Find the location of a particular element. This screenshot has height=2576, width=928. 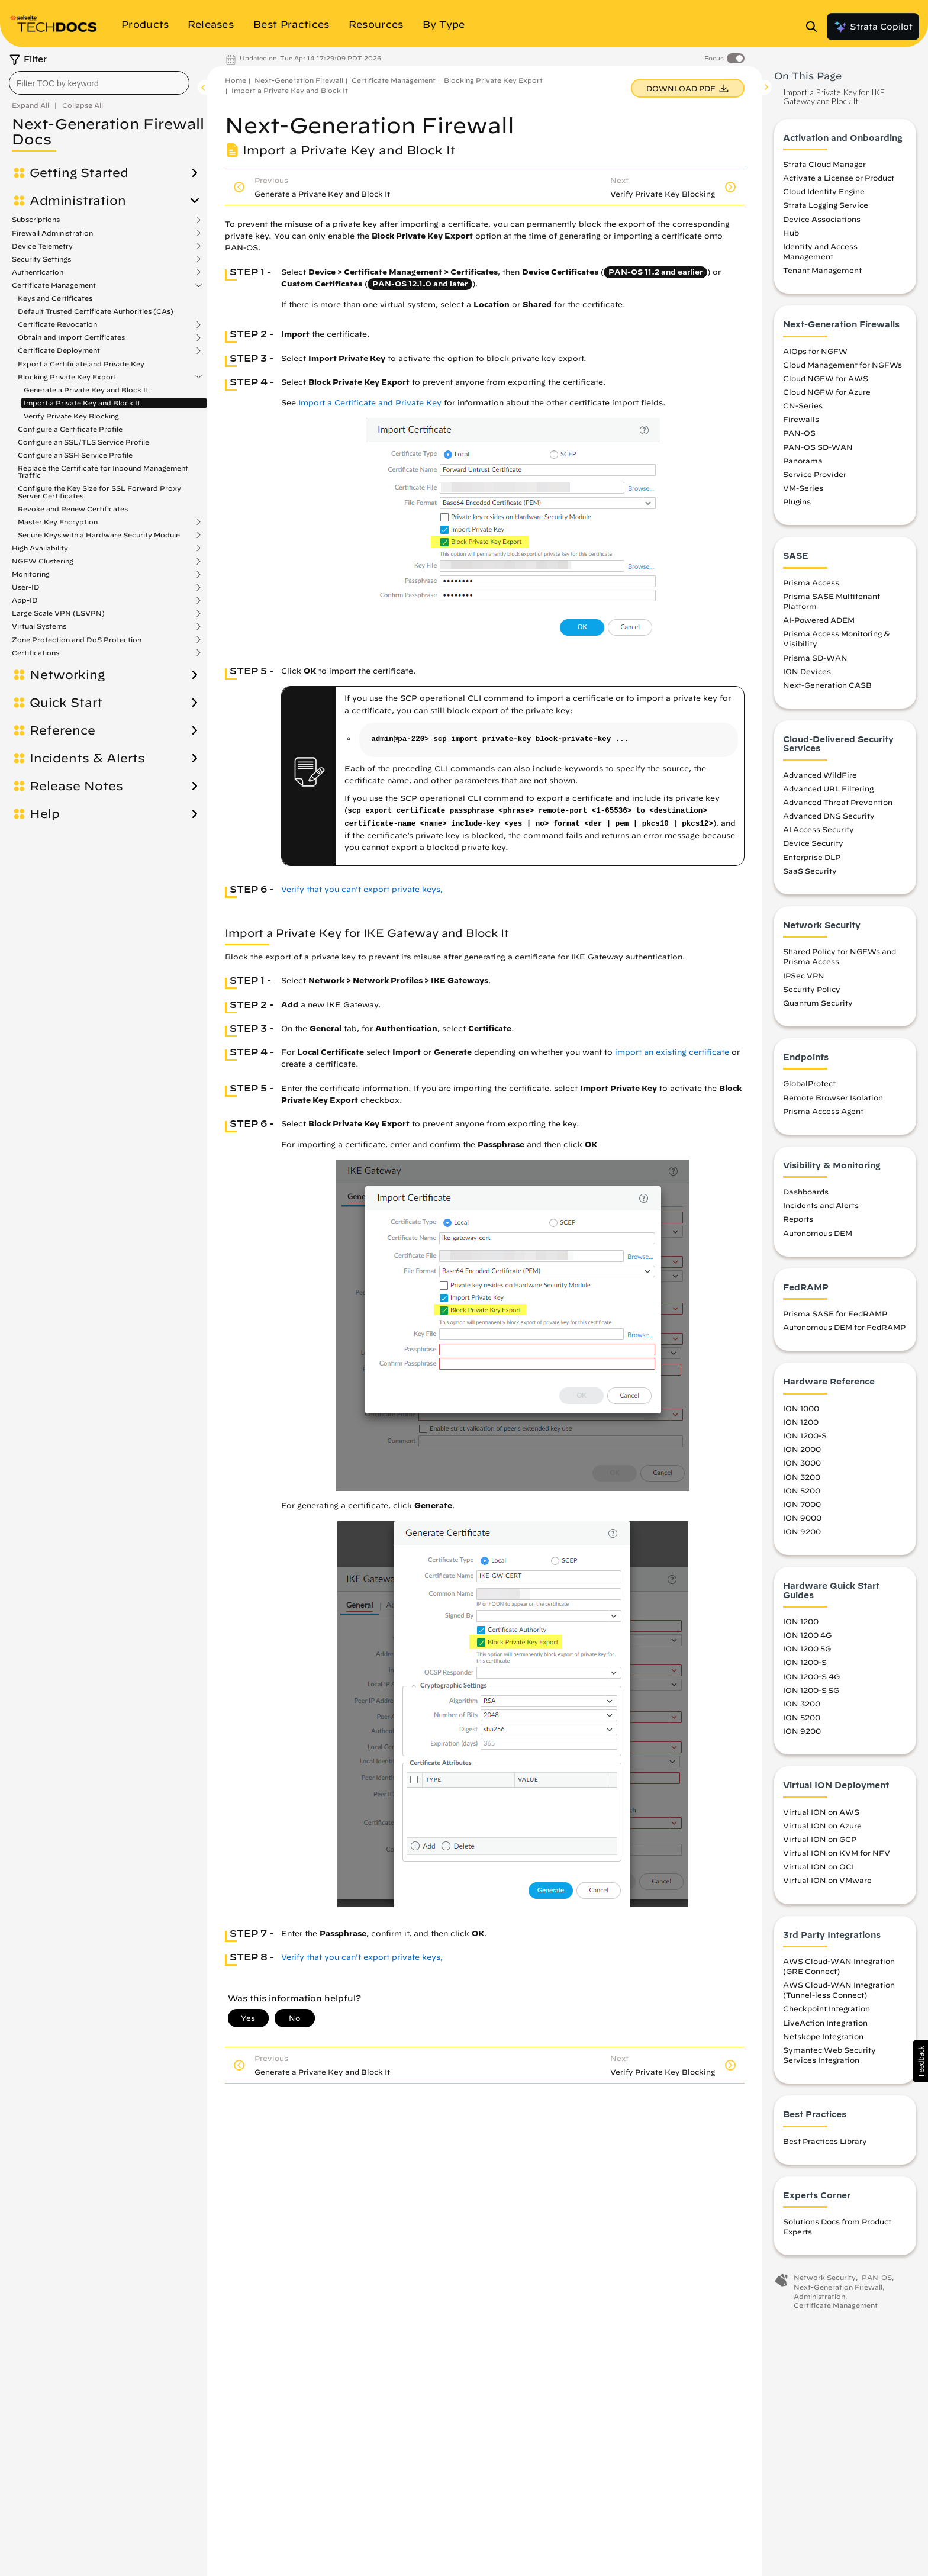

Security Settings is located at coordinates (41, 259).